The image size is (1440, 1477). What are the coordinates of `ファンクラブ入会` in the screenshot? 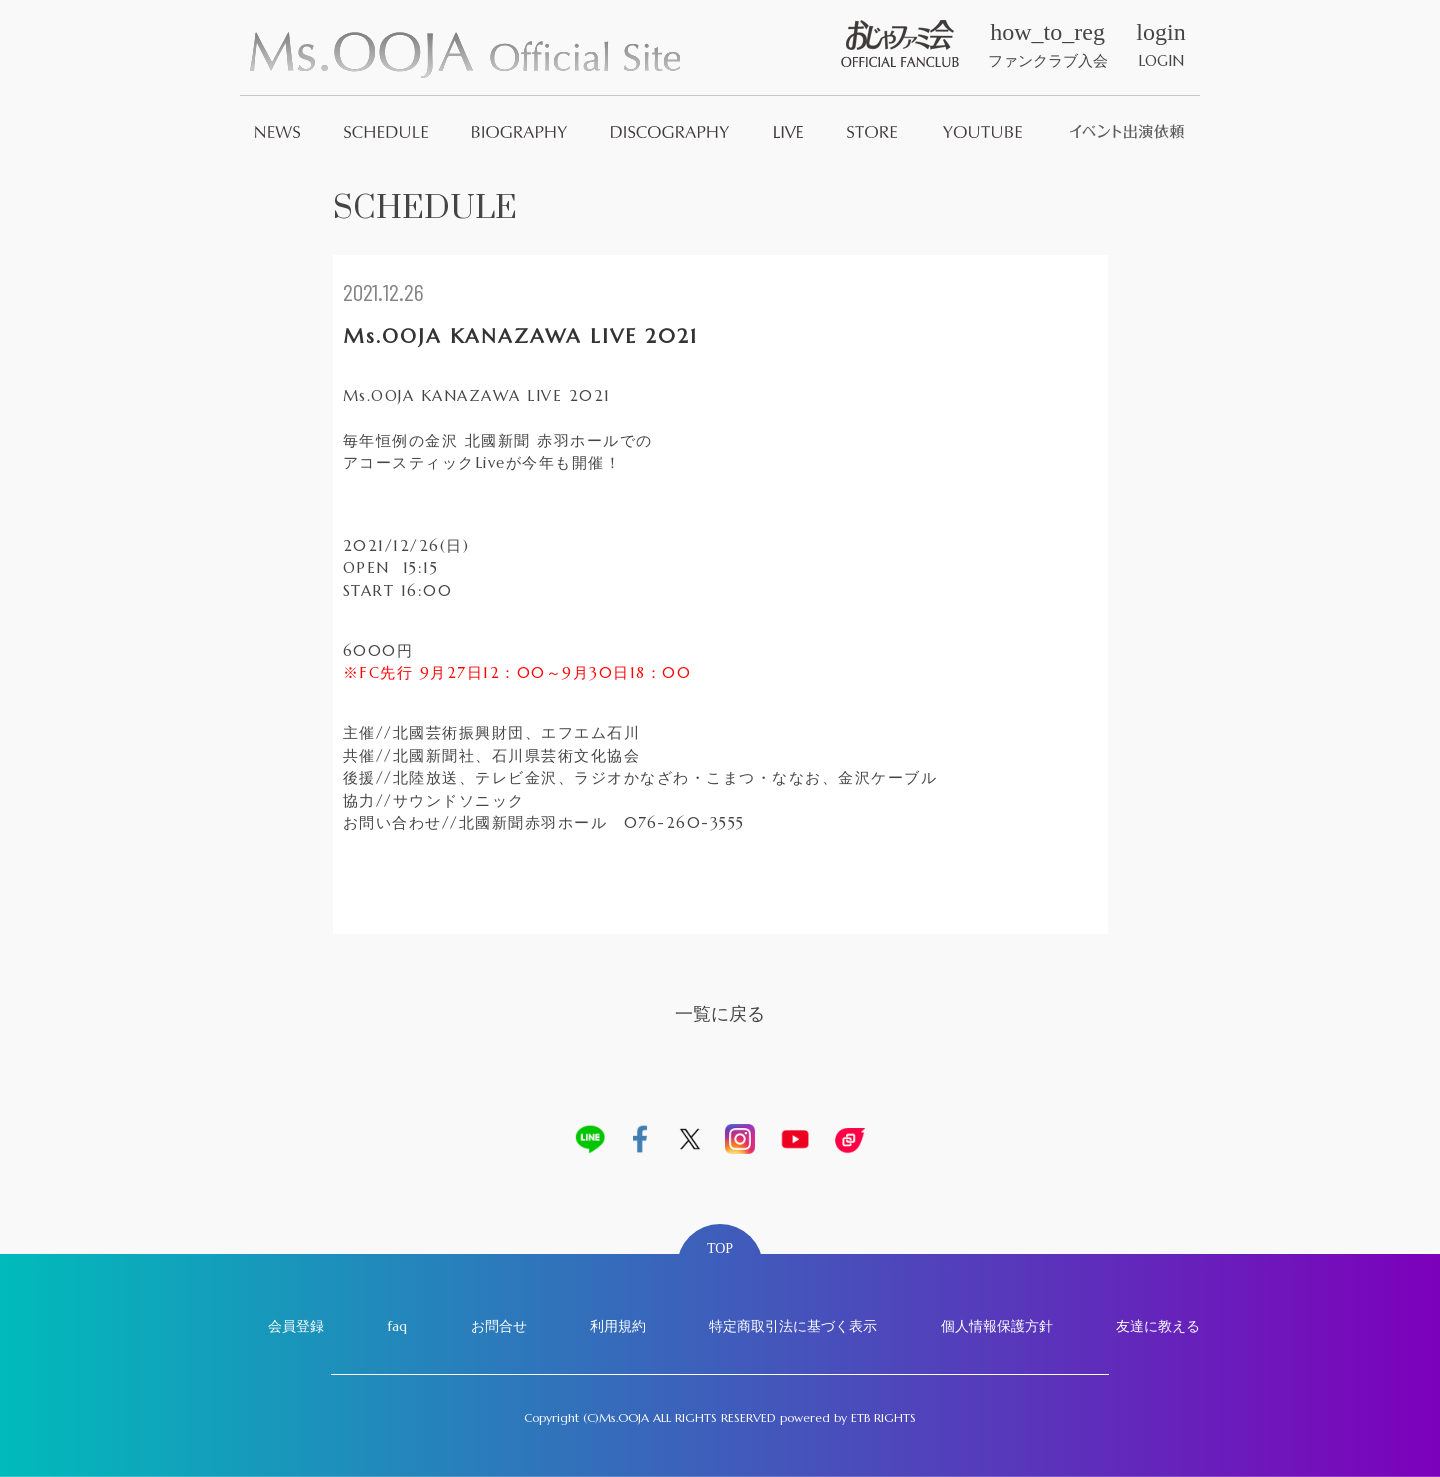 It's located at (1048, 45).